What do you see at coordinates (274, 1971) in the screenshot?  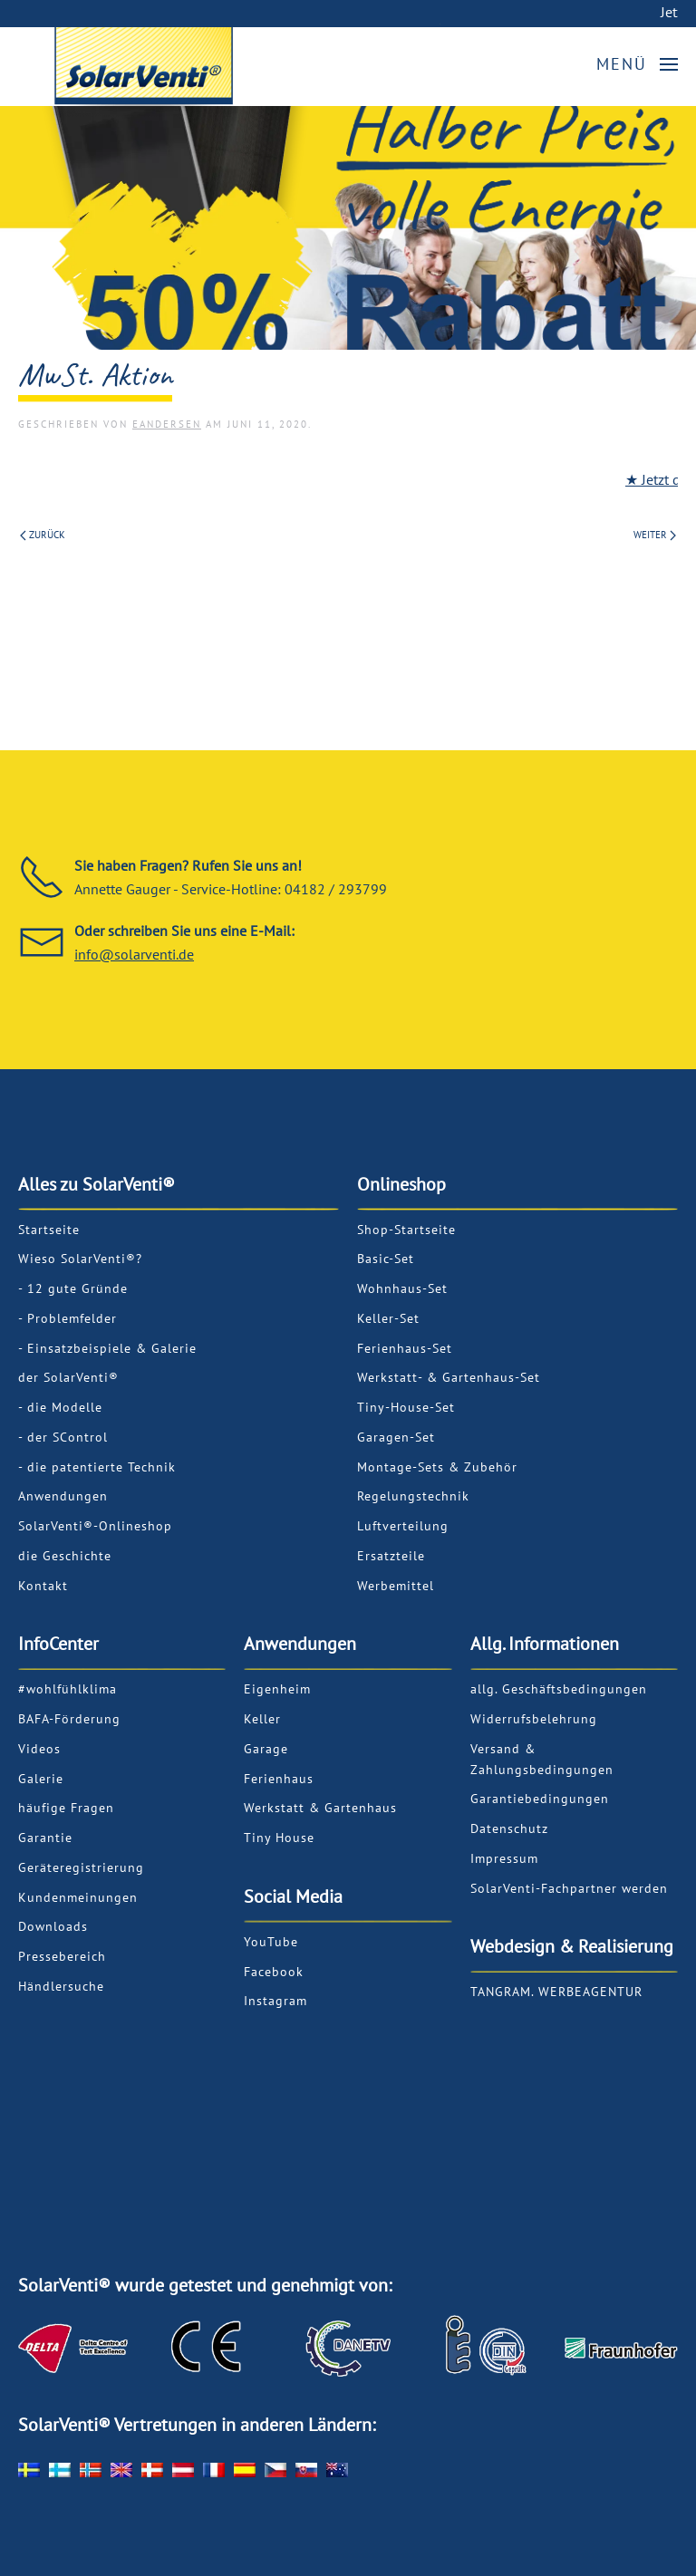 I see `Facebook` at bounding box center [274, 1971].